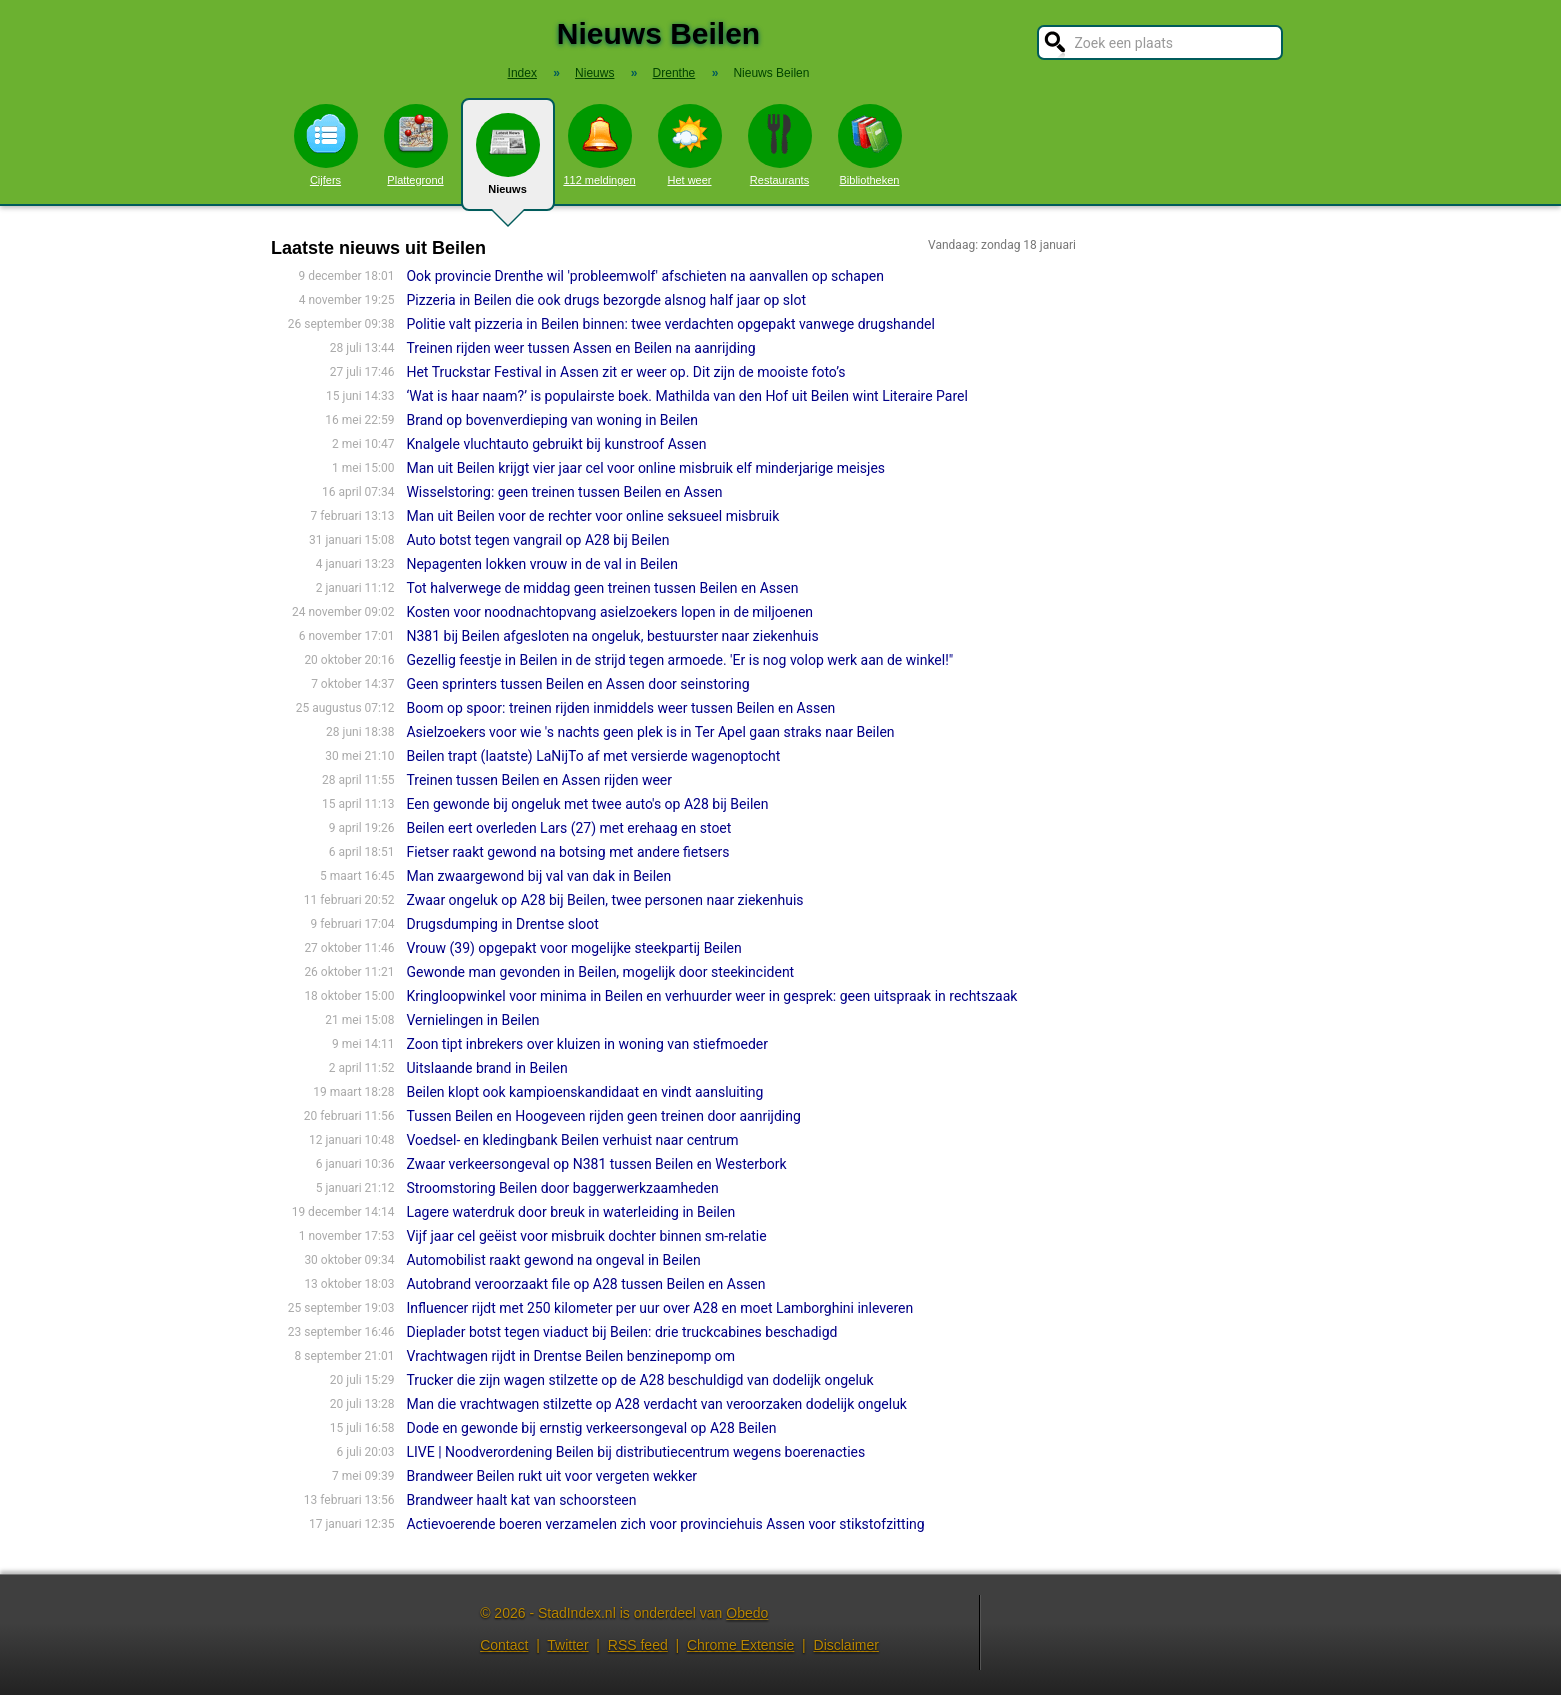 The height and width of the screenshot is (1695, 1561). What do you see at coordinates (573, 948) in the screenshot?
I see `Vrouw (39) opgepakt voor mogelijke steekpartij Beilen` at bounding box center [573, 948].